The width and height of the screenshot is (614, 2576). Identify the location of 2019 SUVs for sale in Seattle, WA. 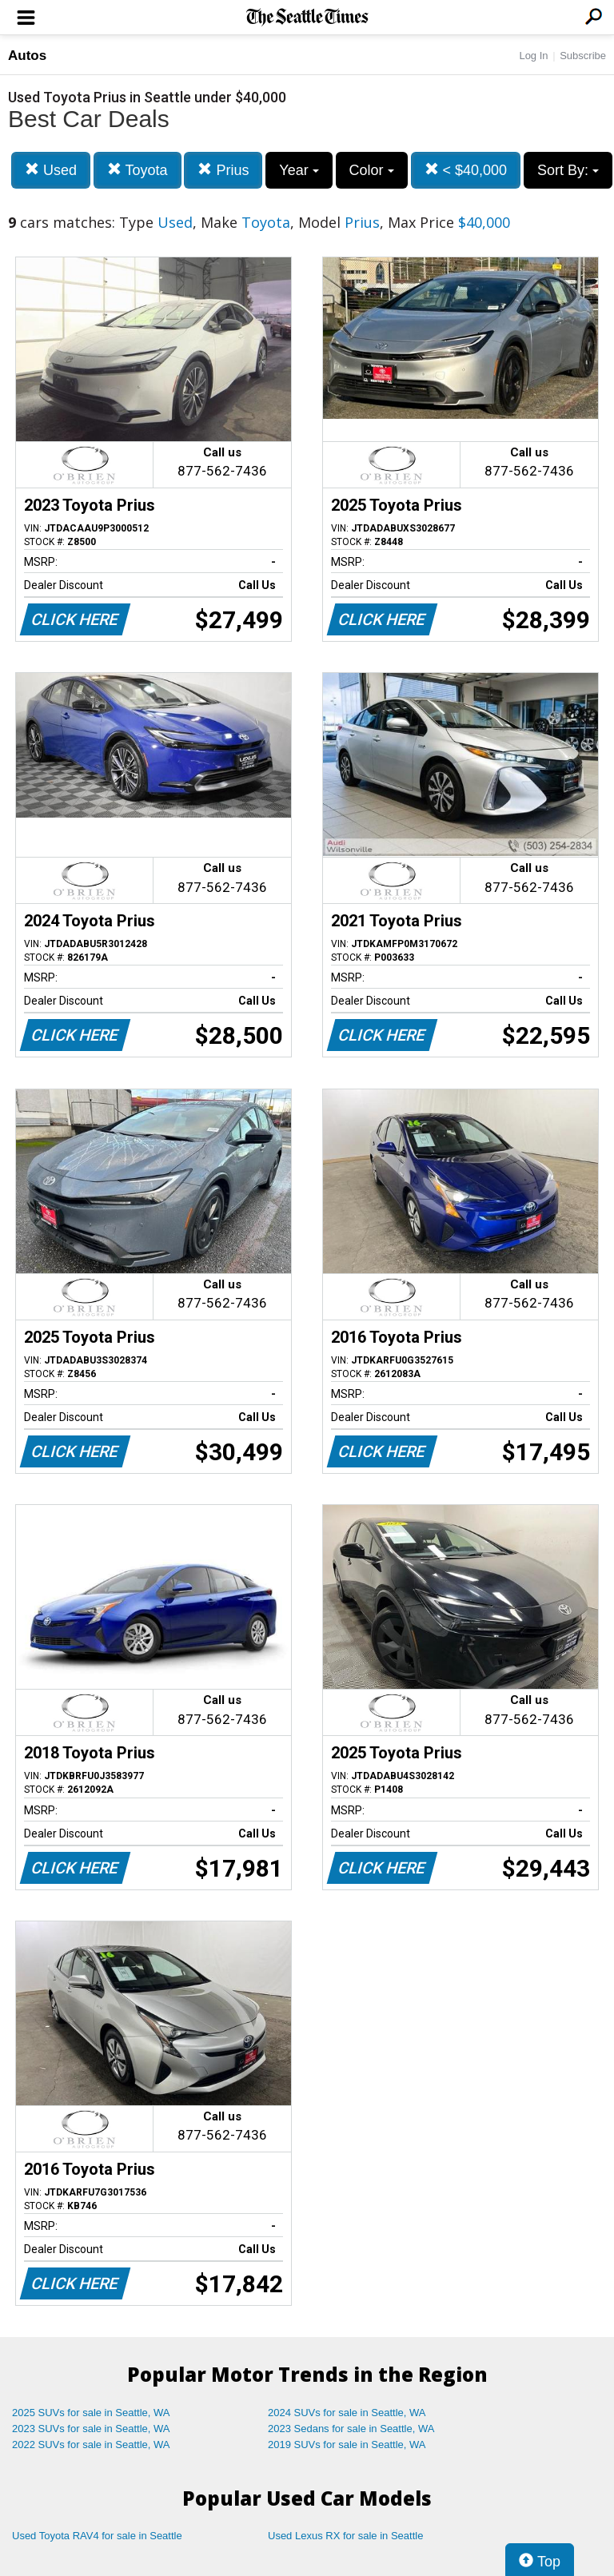
(347, 2445).